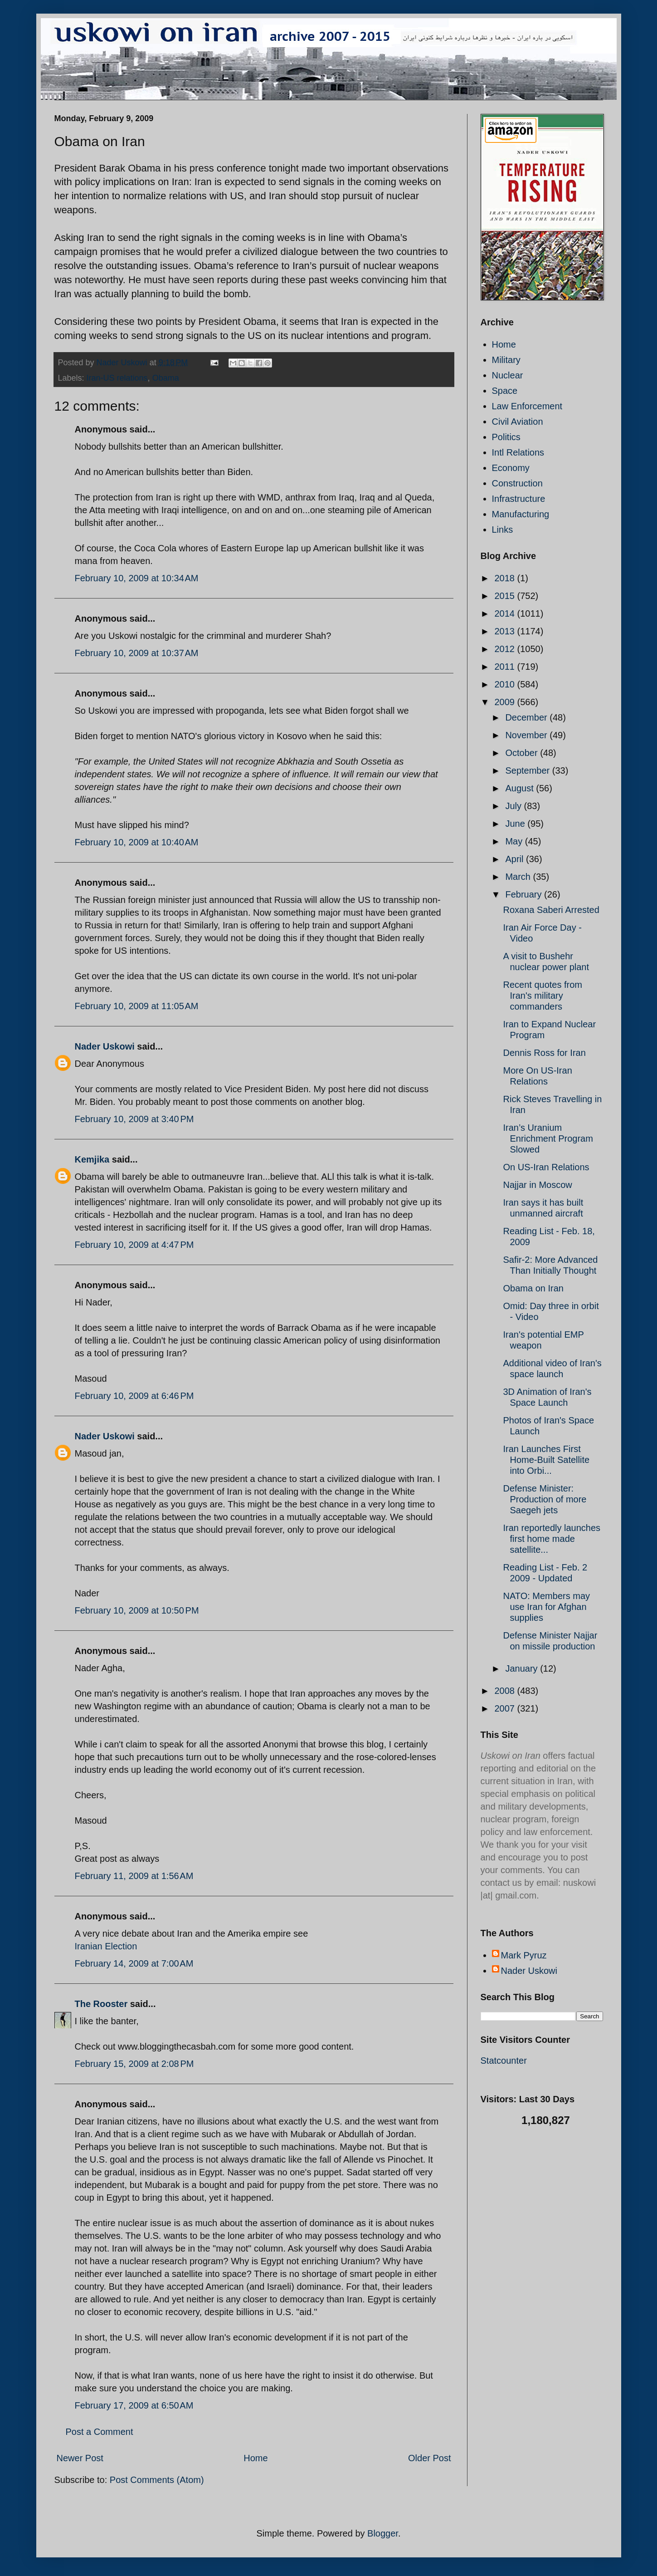  Describe the element at coordinates (505, 684) in the screenshot. I see `2010` at that location.